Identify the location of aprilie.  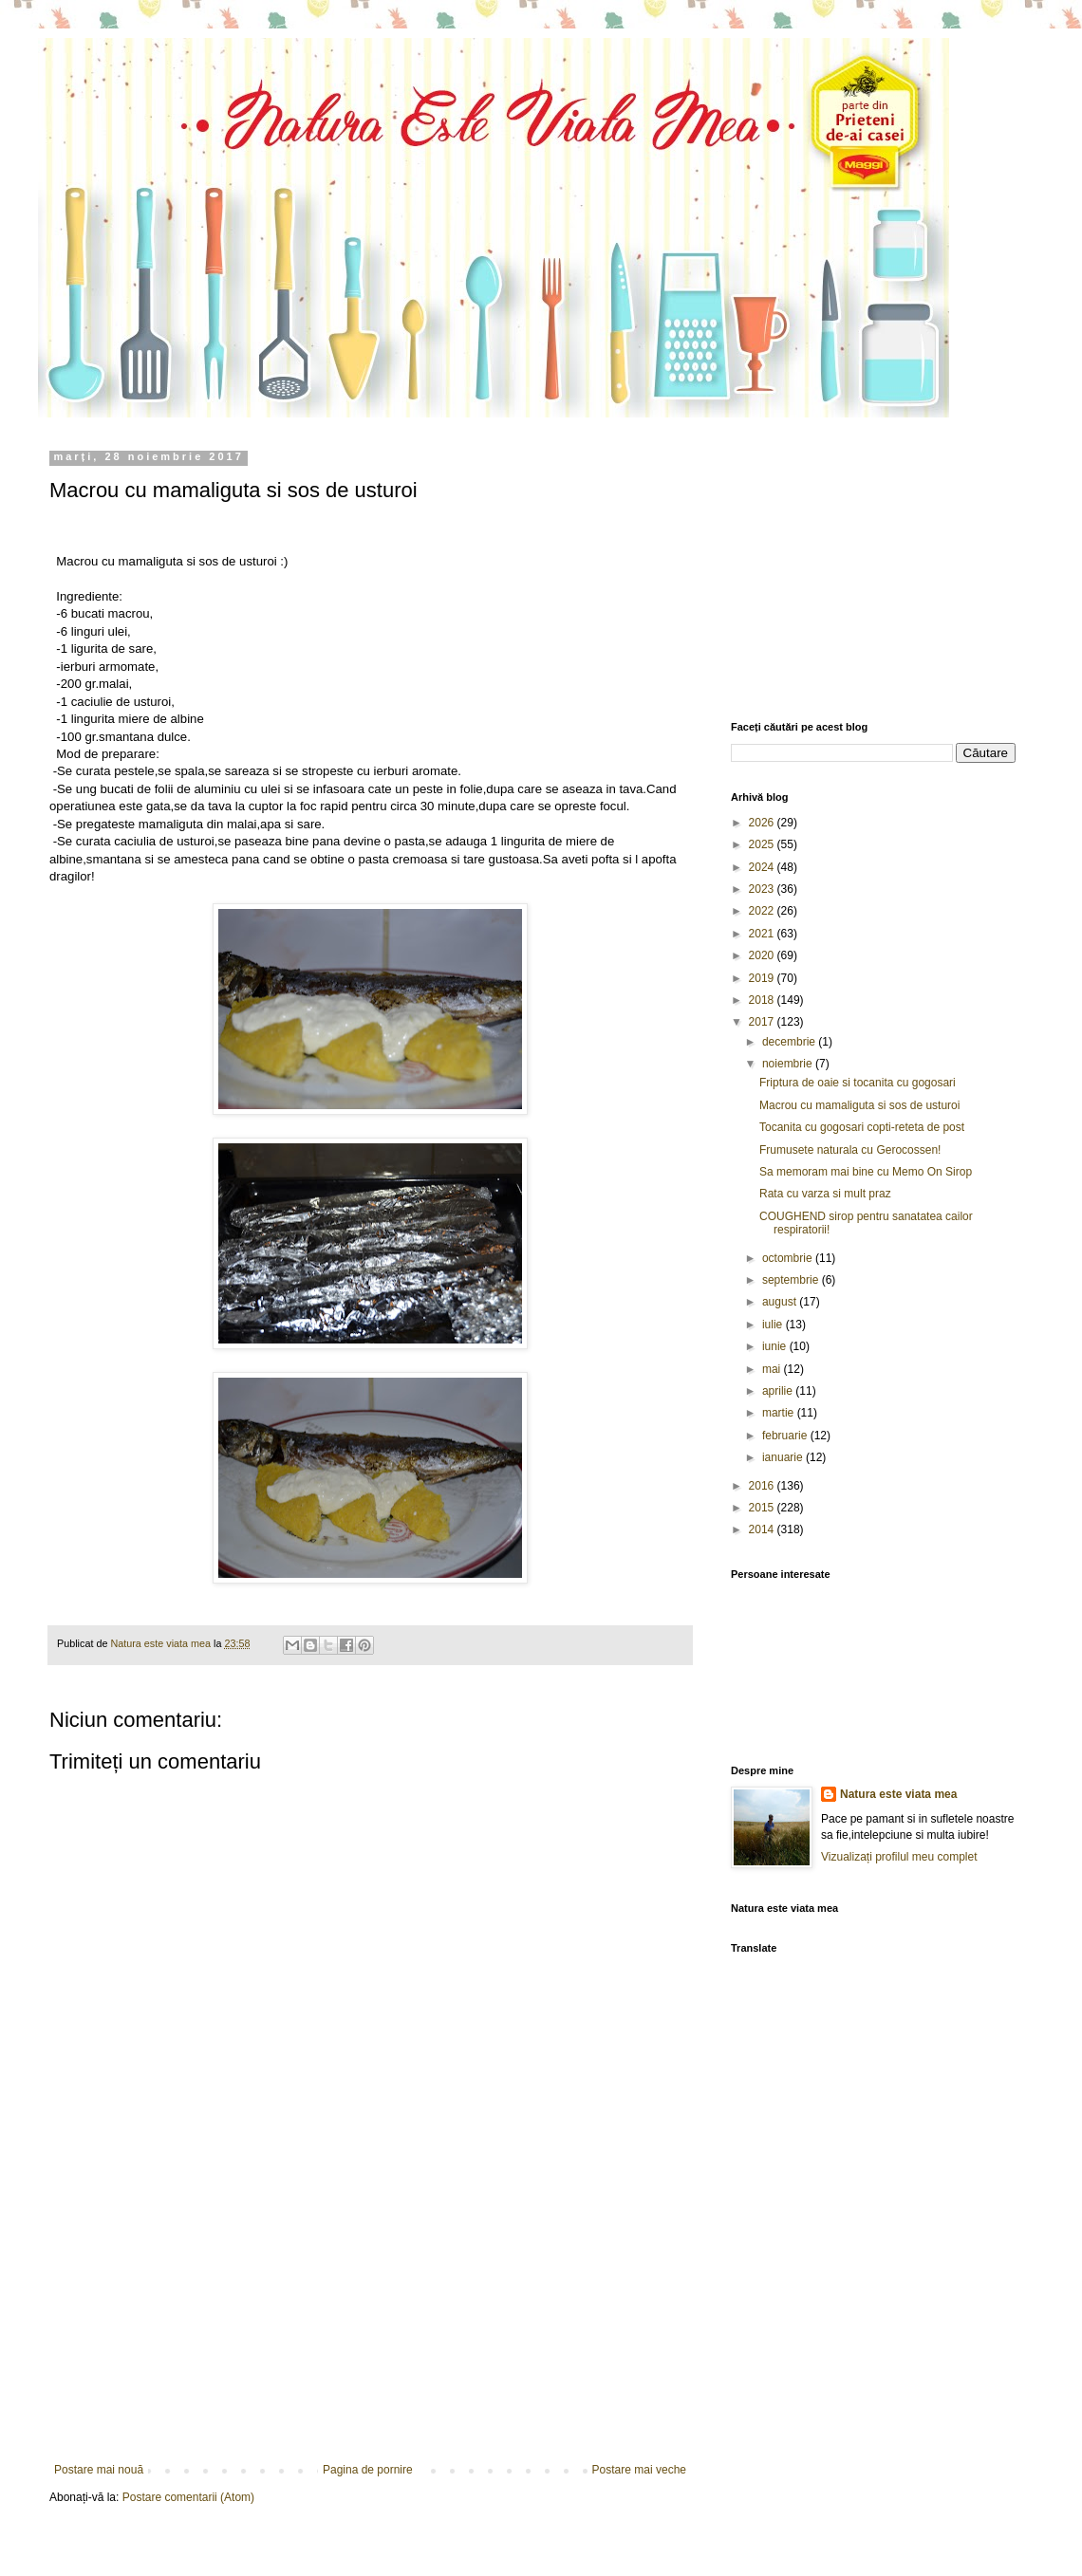
(778, 1391).